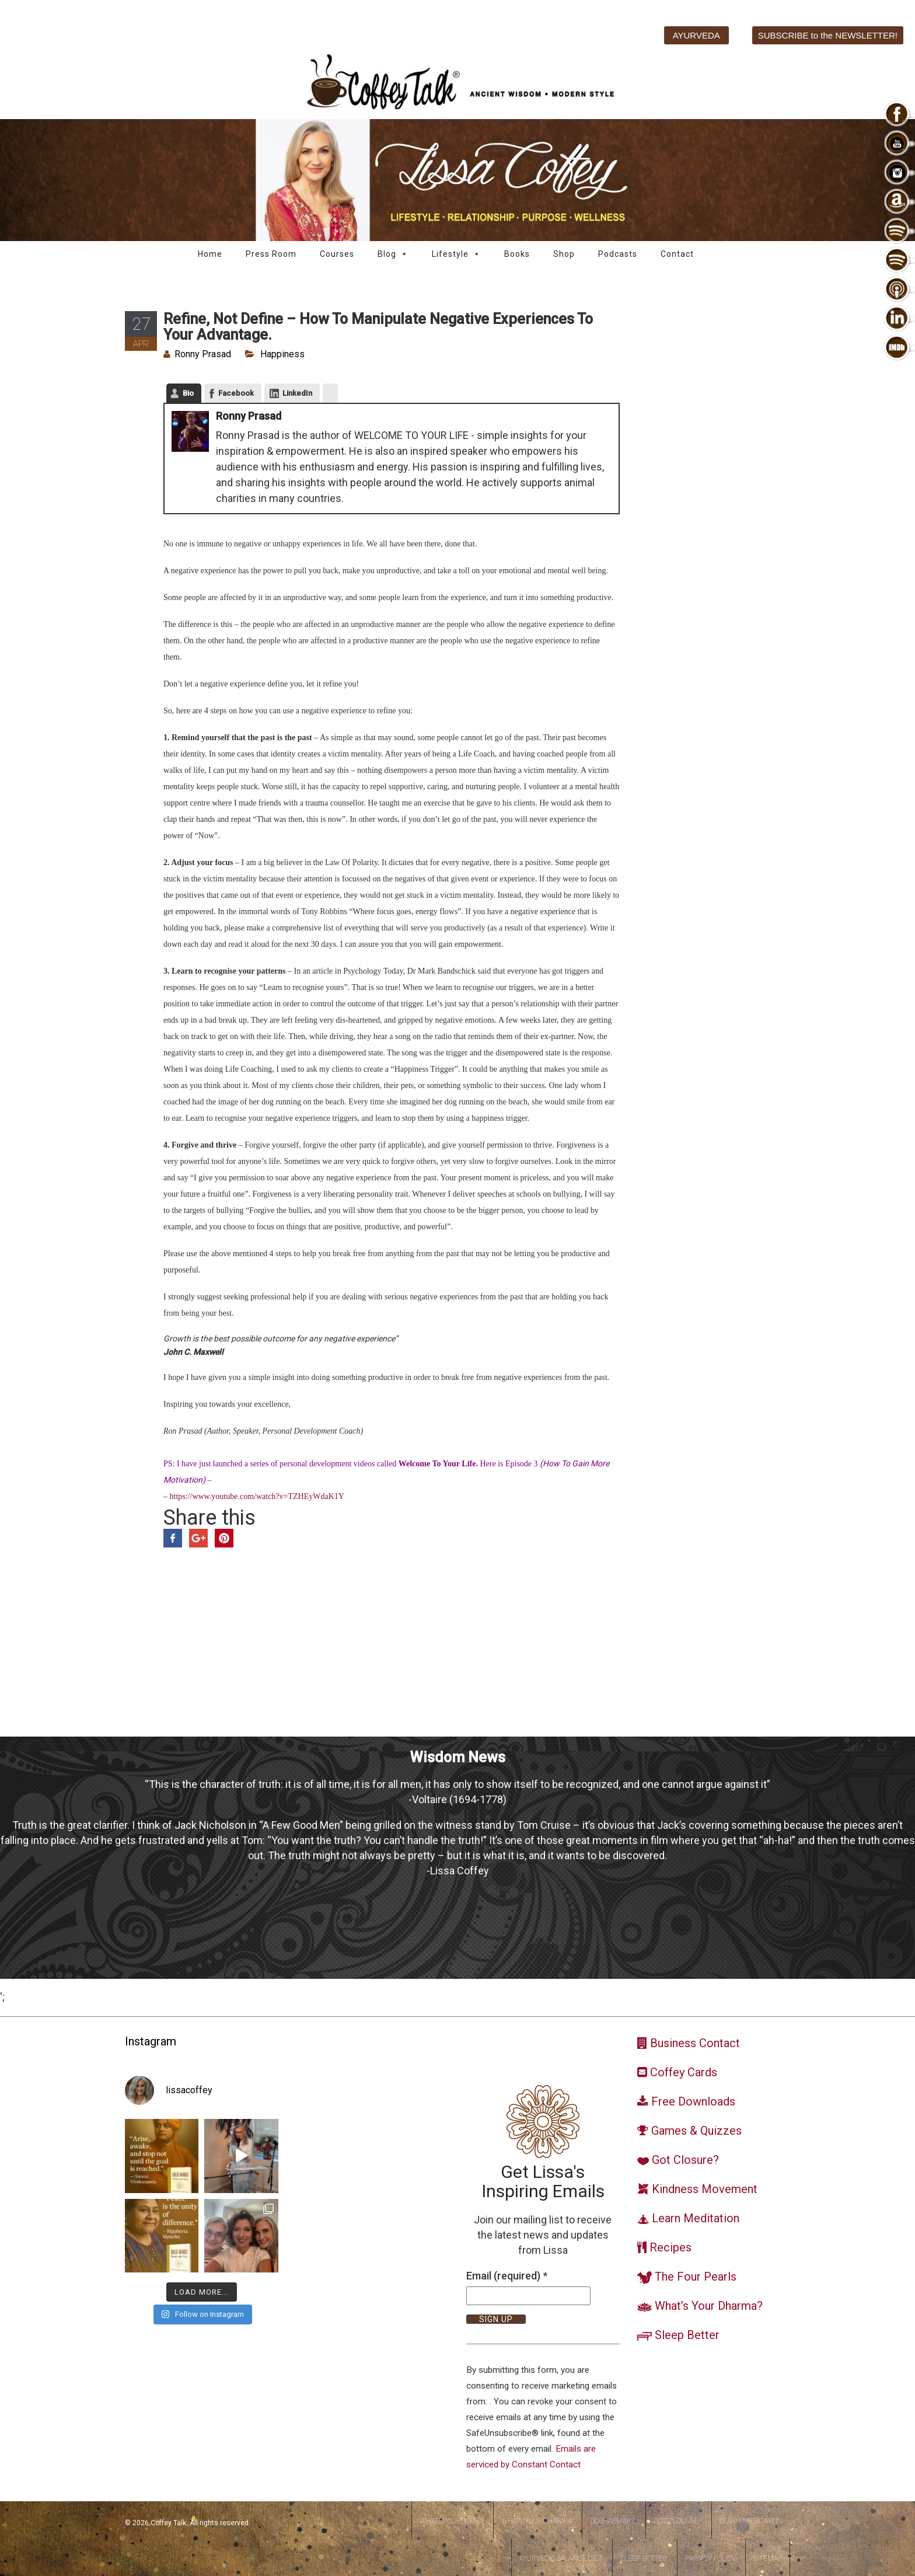  Describe the element at coordinates (282, 354) in the screenshot. I see `Happiness` at that location.